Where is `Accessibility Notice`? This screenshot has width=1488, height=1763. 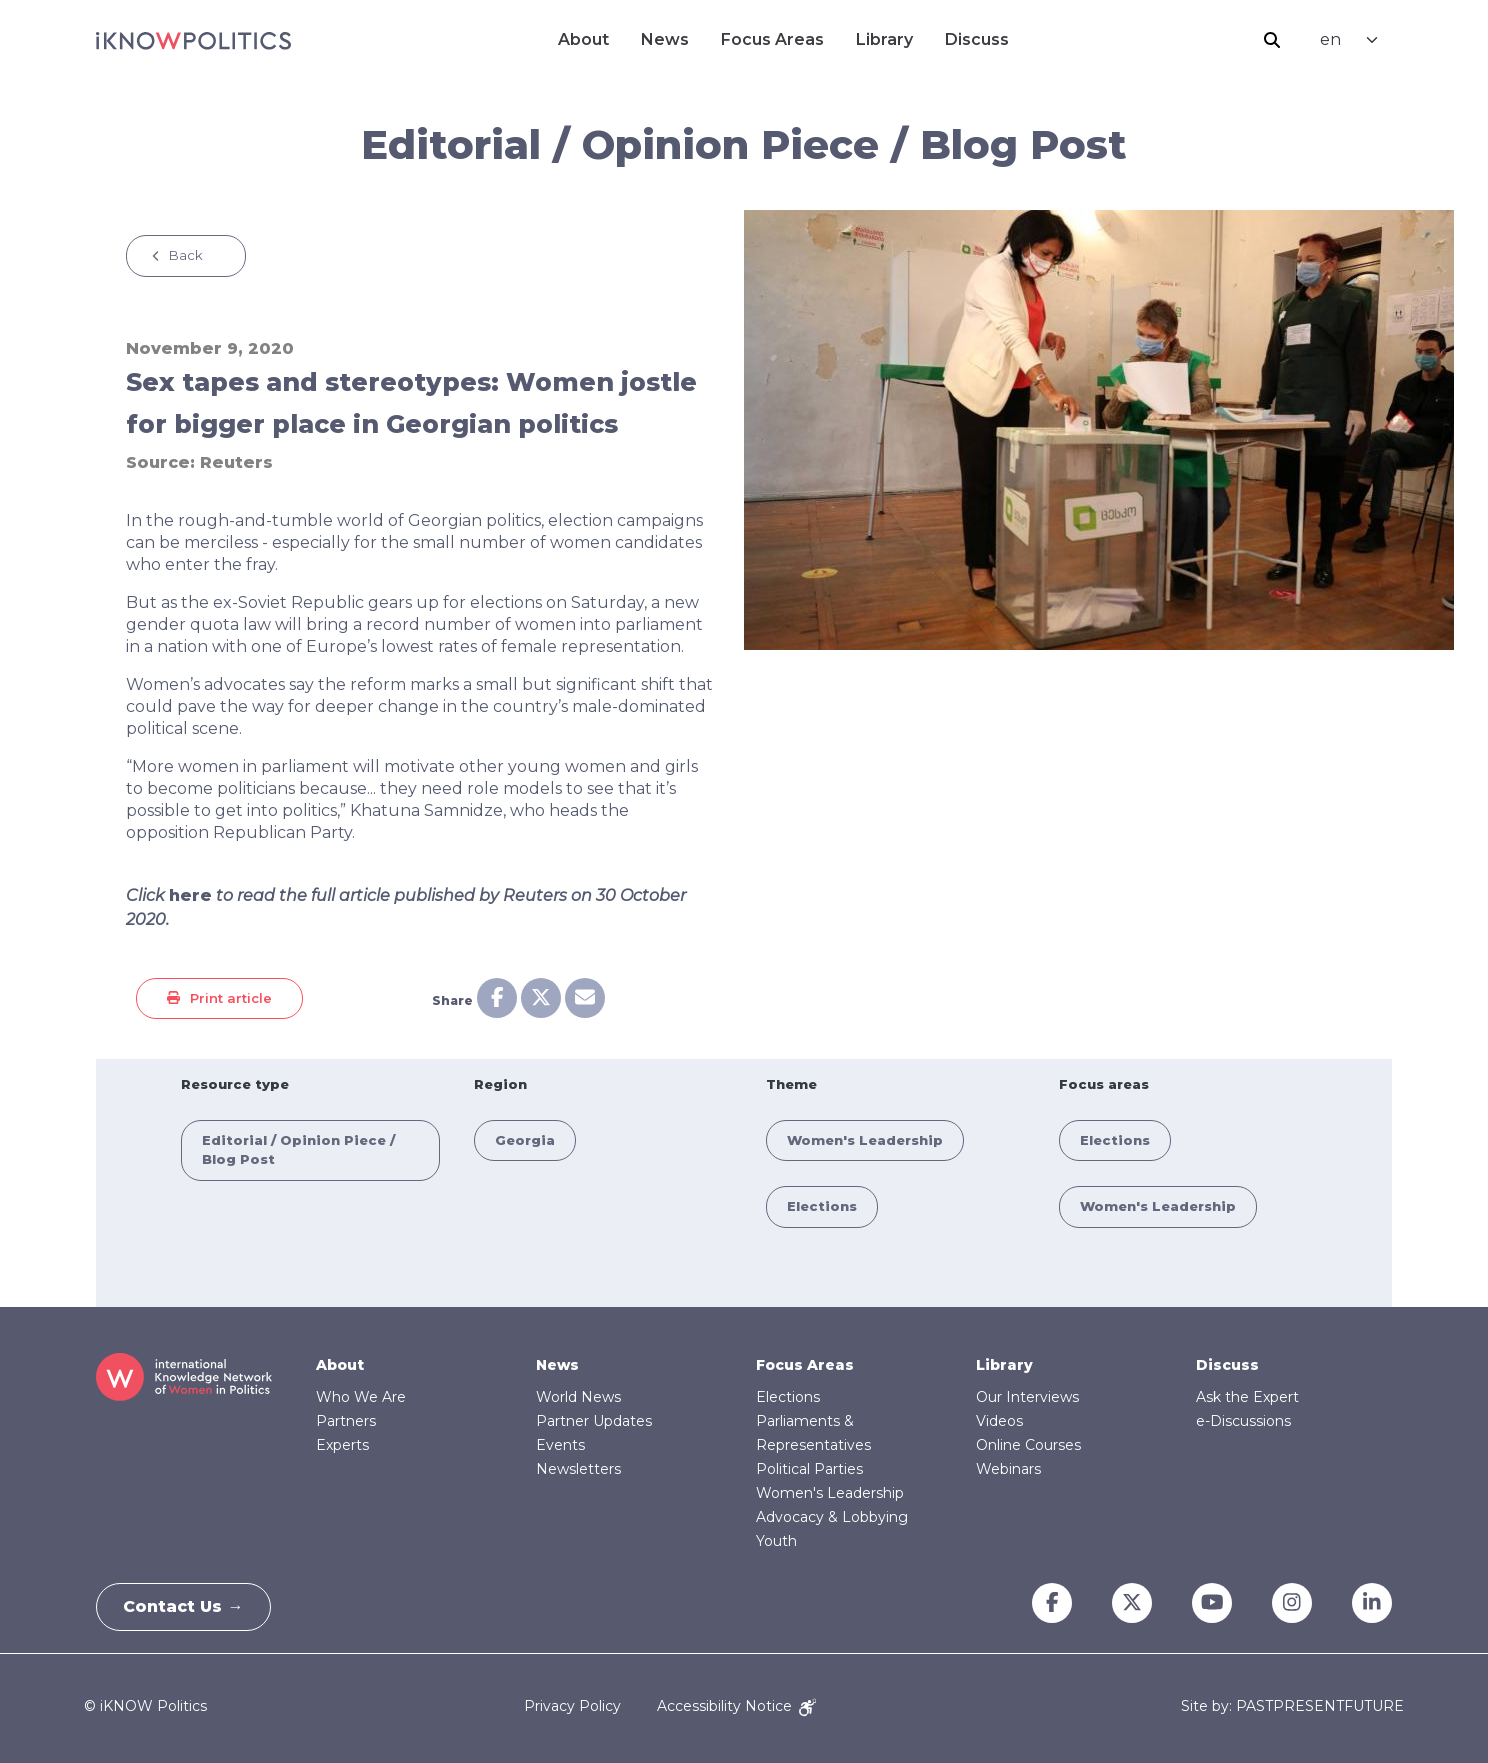
Accessibility Notice is located at coordinates (736, 1706).